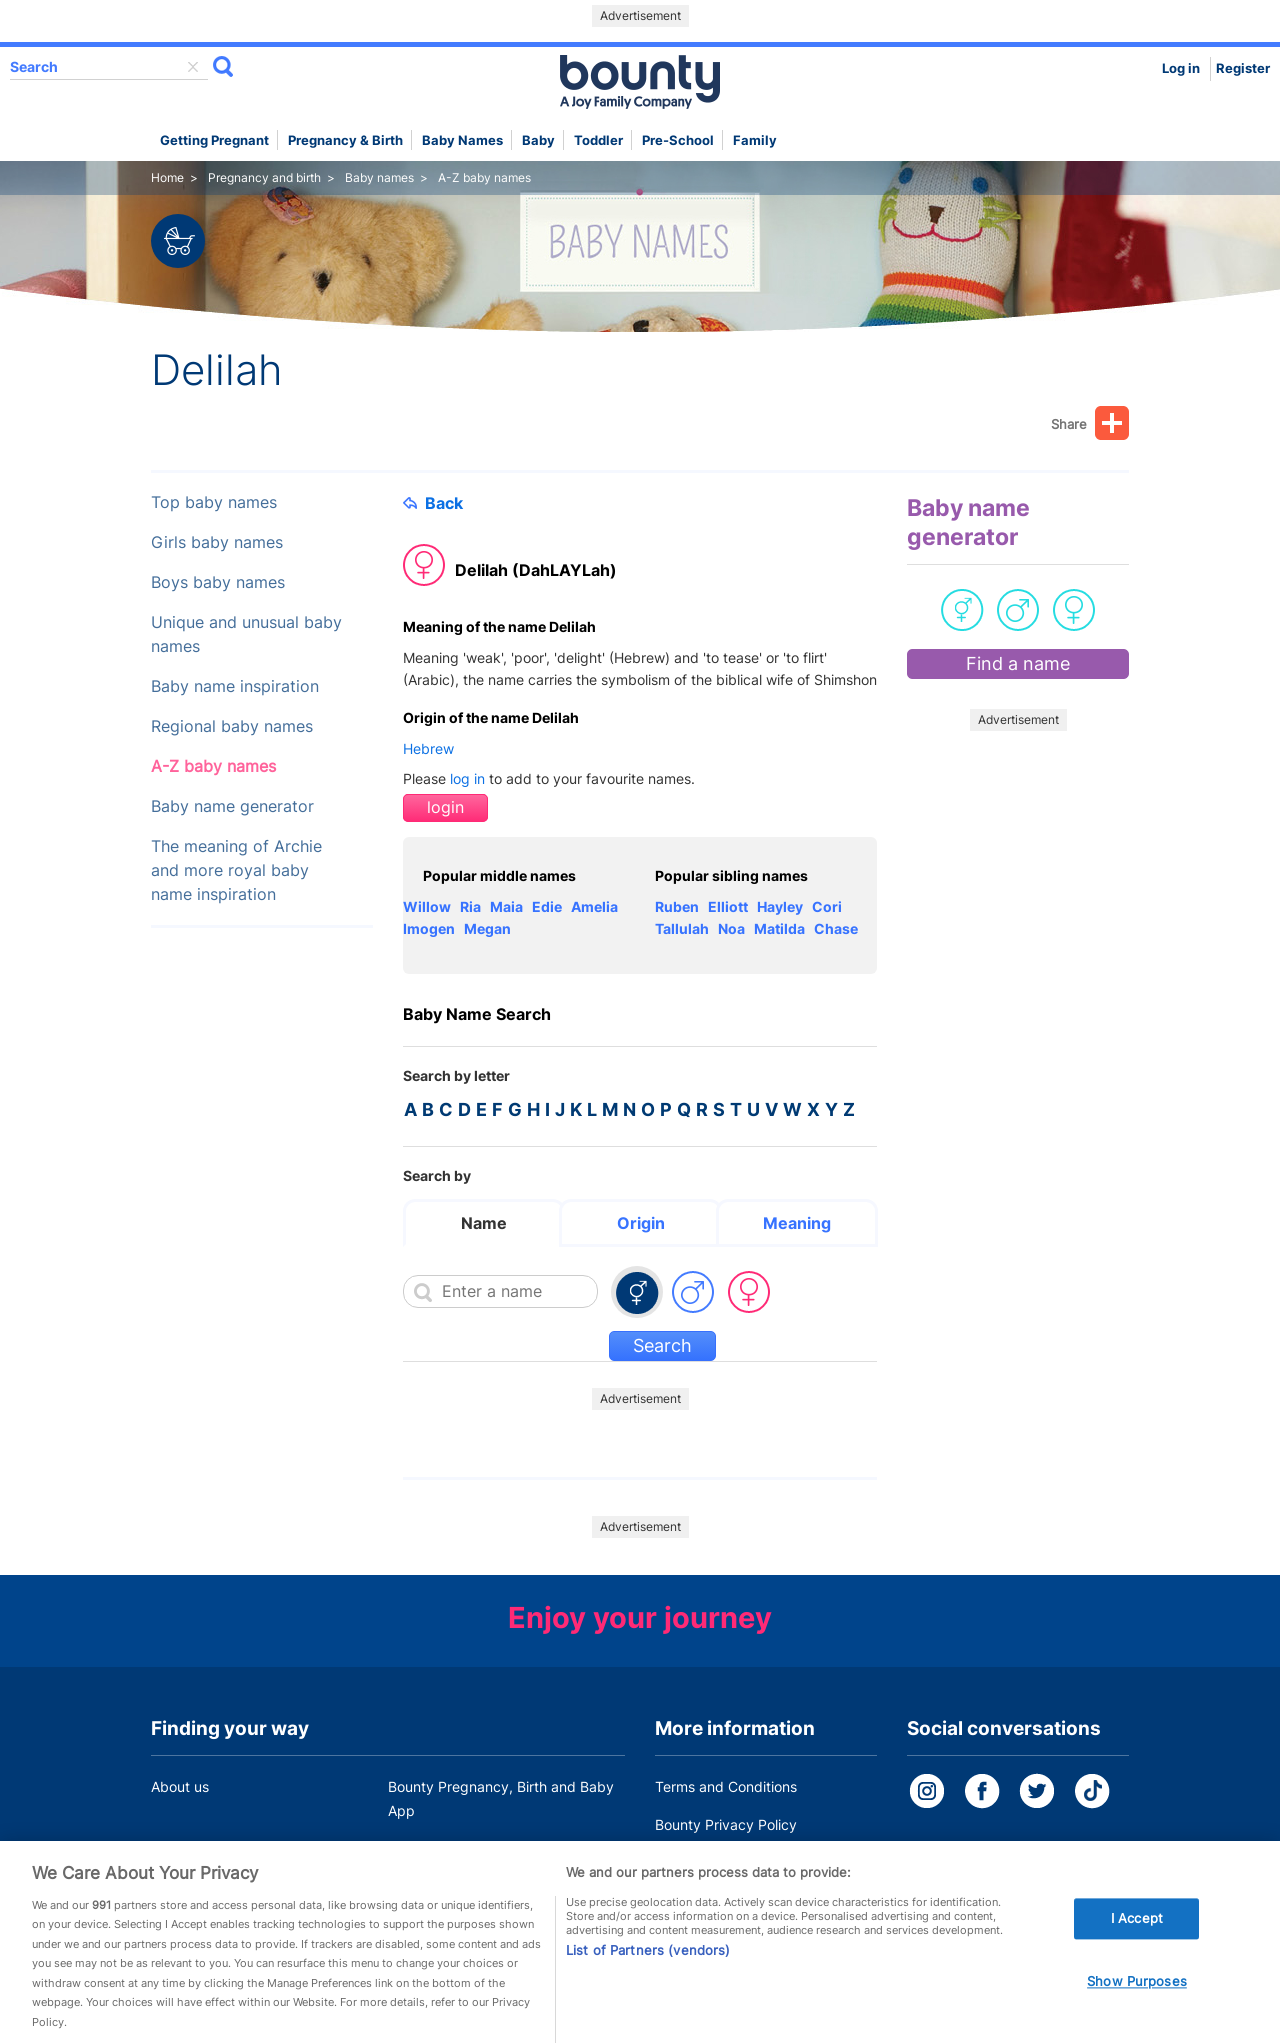 Image resolution: width=1280 pixels, height=2043 pixels. I want to click on Customer Contact Centre, so click(471, 1848).